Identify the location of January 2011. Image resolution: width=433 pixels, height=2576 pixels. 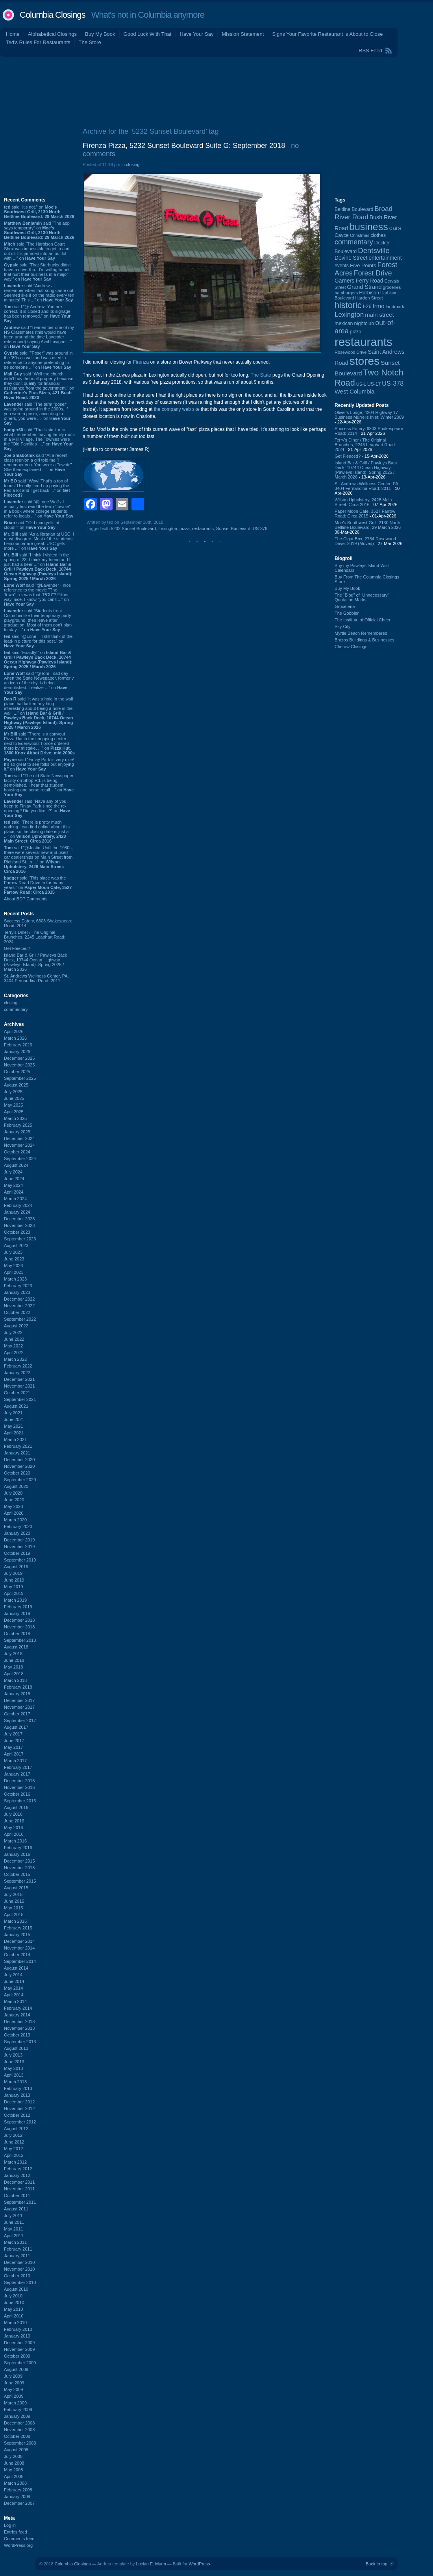
(17, 2255).